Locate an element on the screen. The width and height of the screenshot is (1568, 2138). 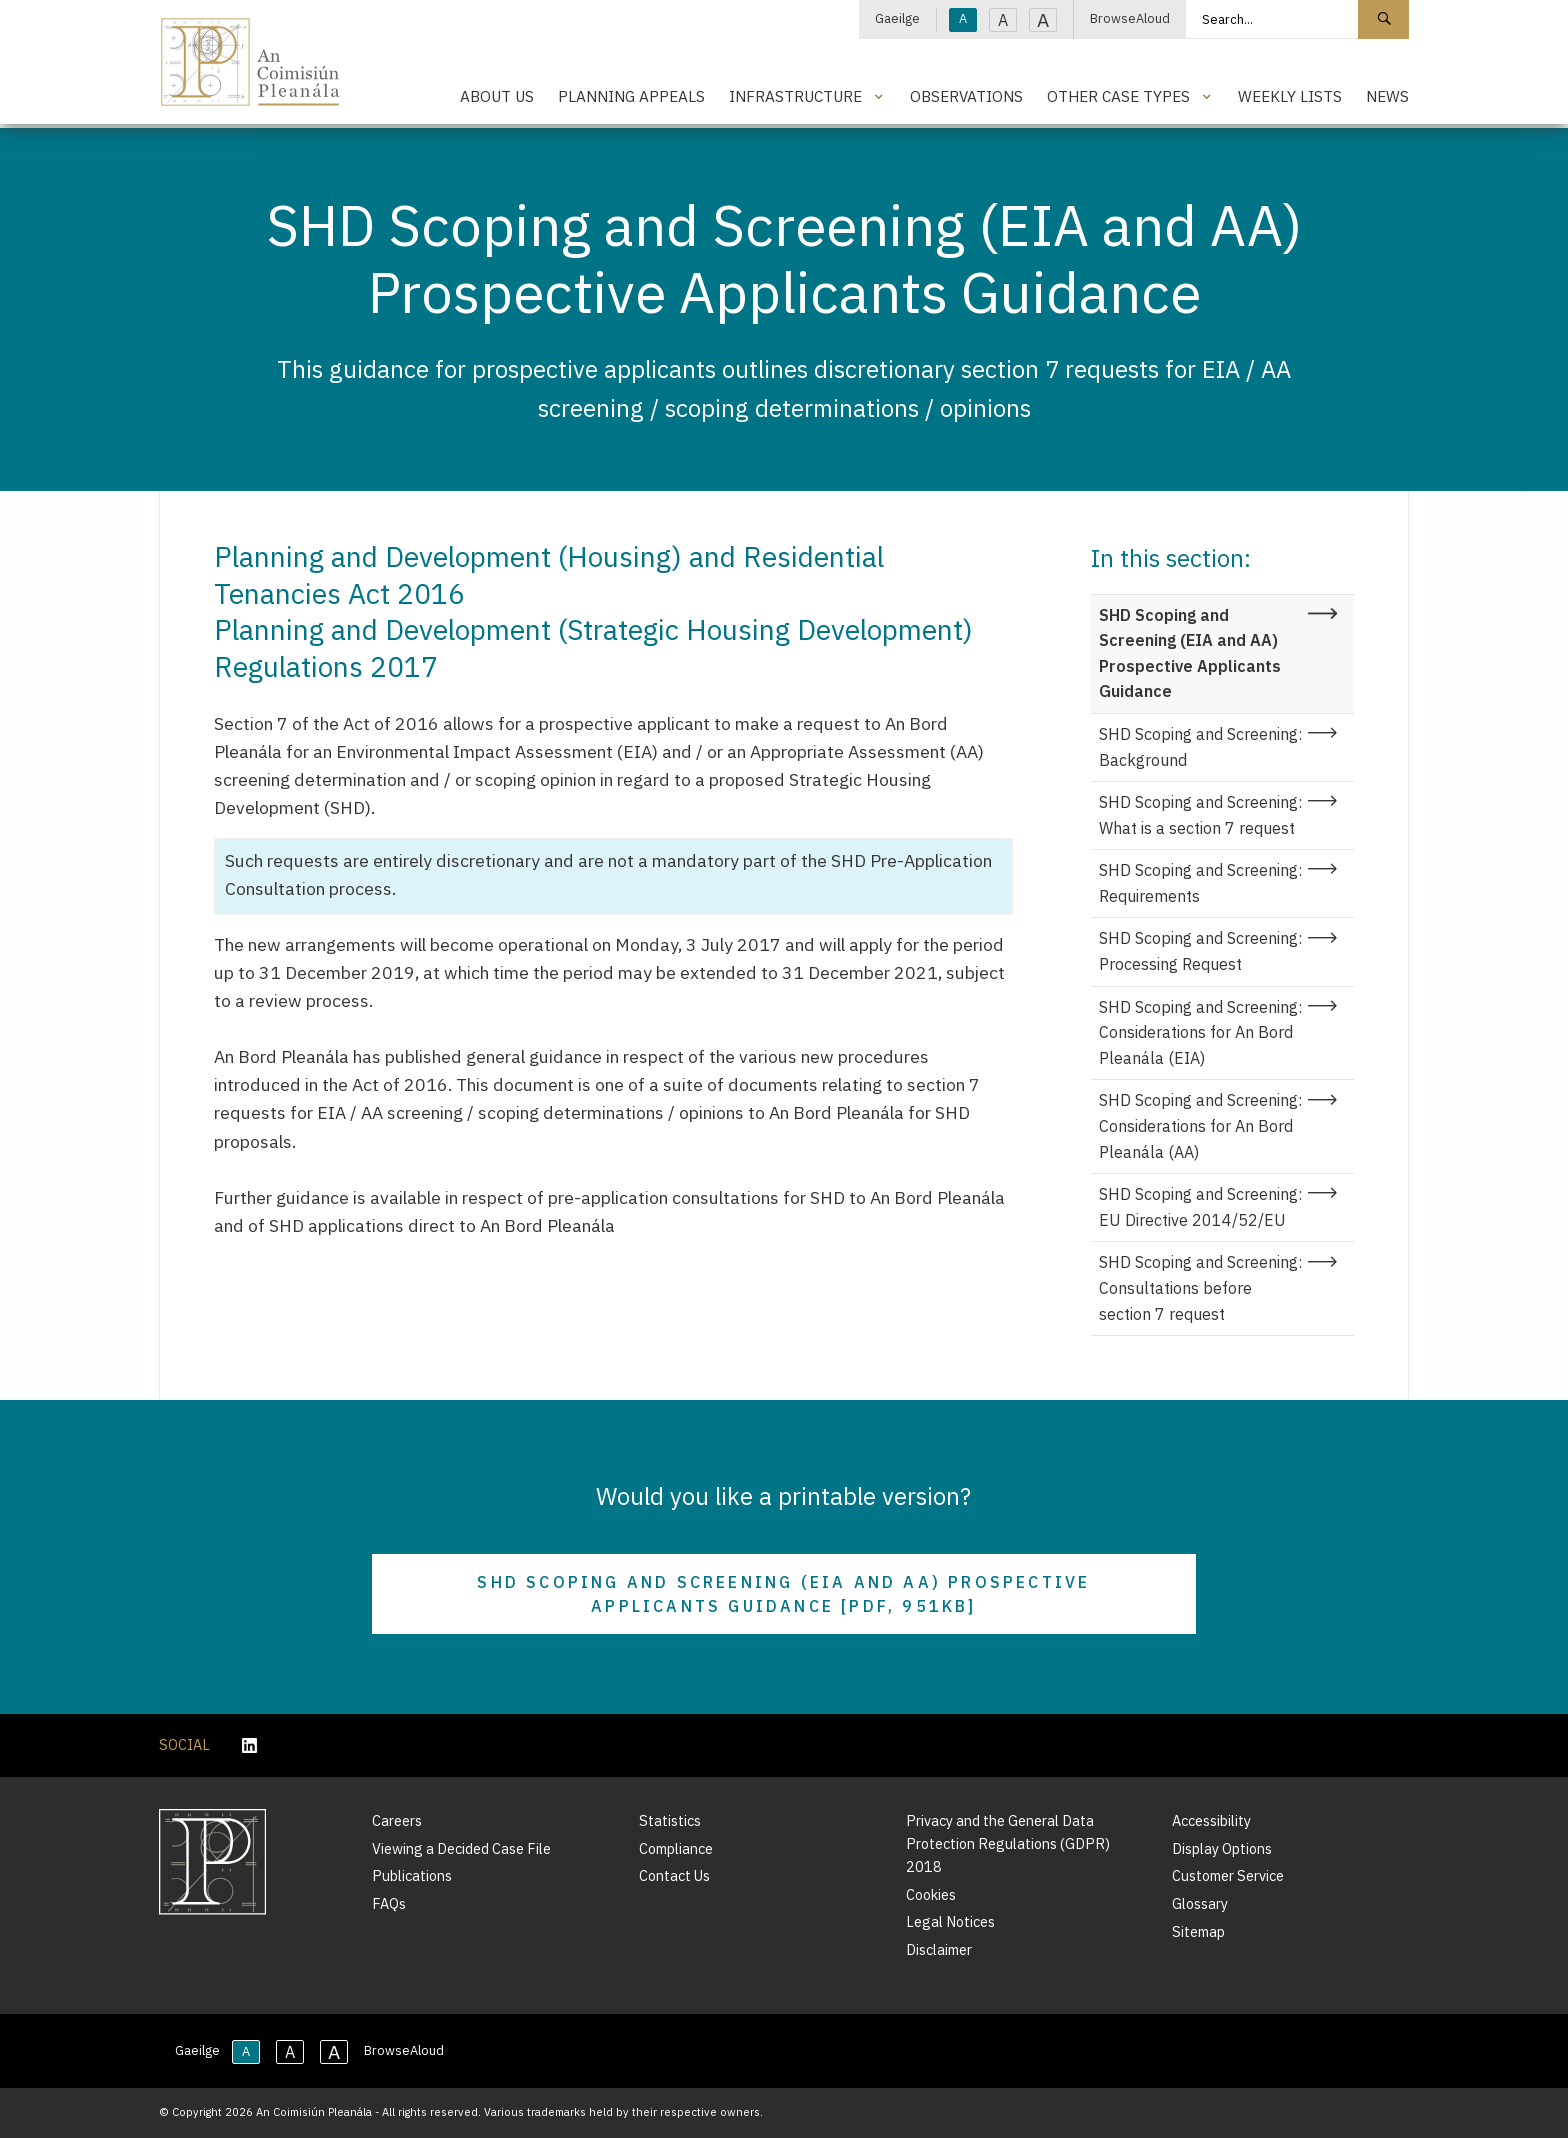
Careers is located at coordinates (397, 1820).